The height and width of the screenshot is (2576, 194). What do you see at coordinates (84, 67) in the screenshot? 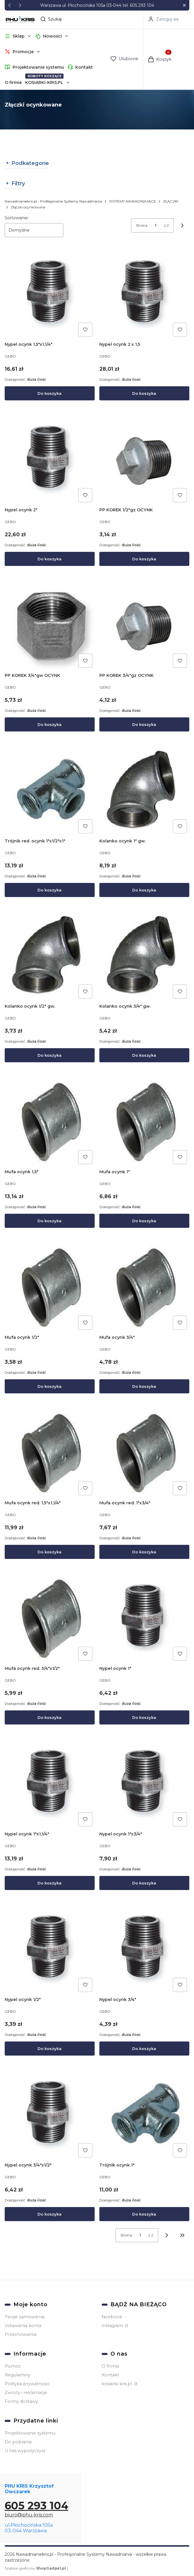
I see `Kontakt` at bounding box center [84, 67].